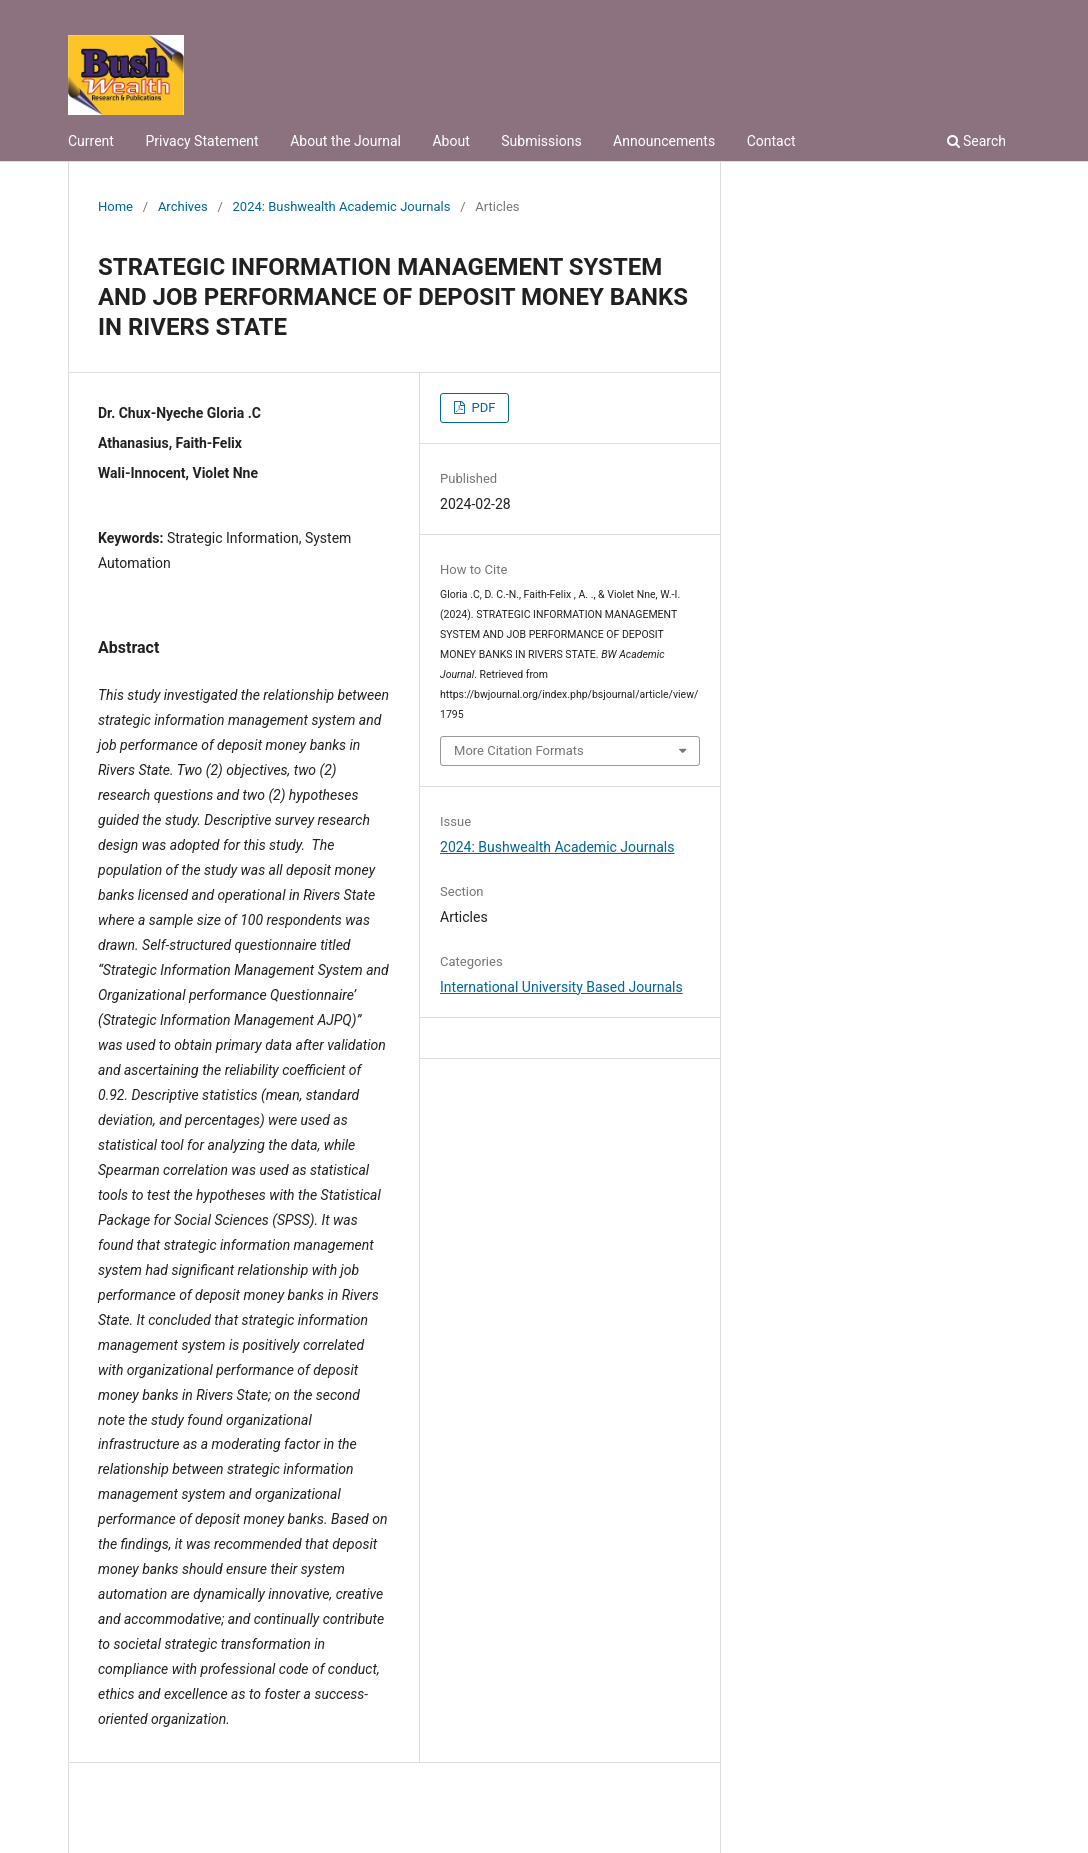 The width and height of the screenshot is (1088, 1853). Describe the element at coordinates (771, 141) in the screenshot. I see `Contact` at that location.